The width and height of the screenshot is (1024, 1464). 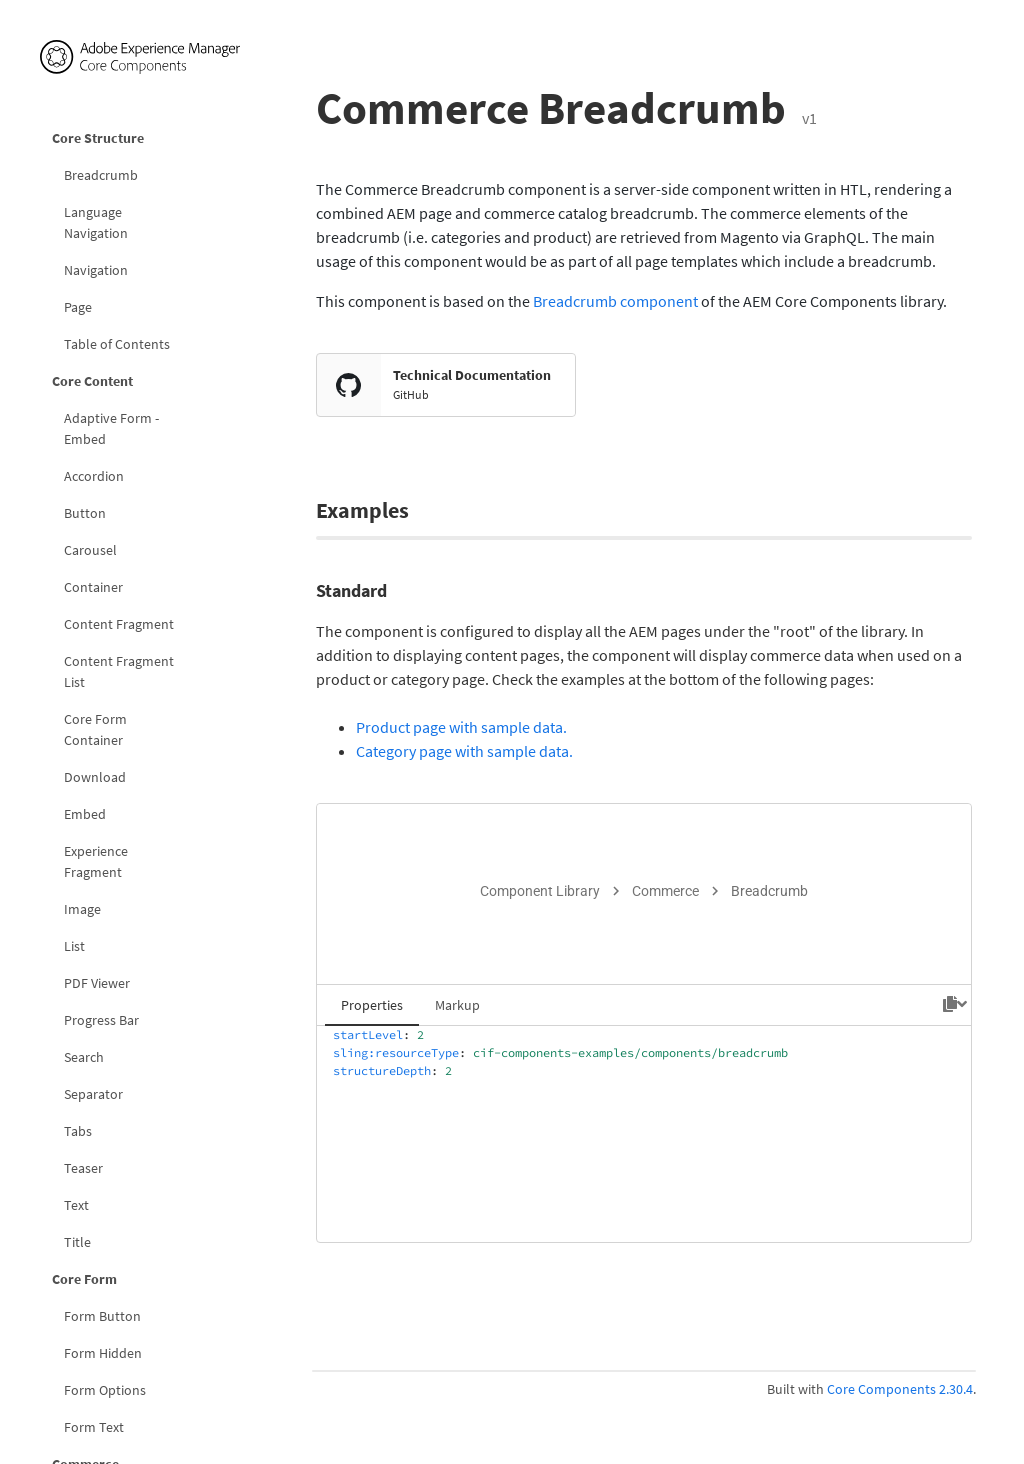 I want to click on Title, so click(x=77, y=1242).